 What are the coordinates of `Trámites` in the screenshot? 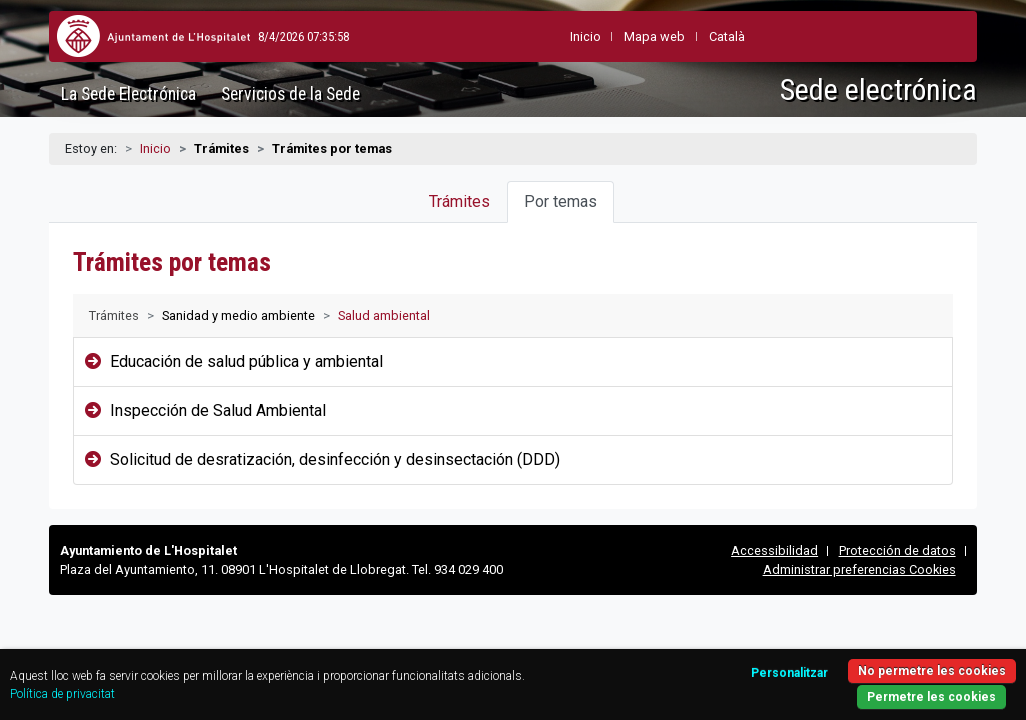 It's located at (459, 201).